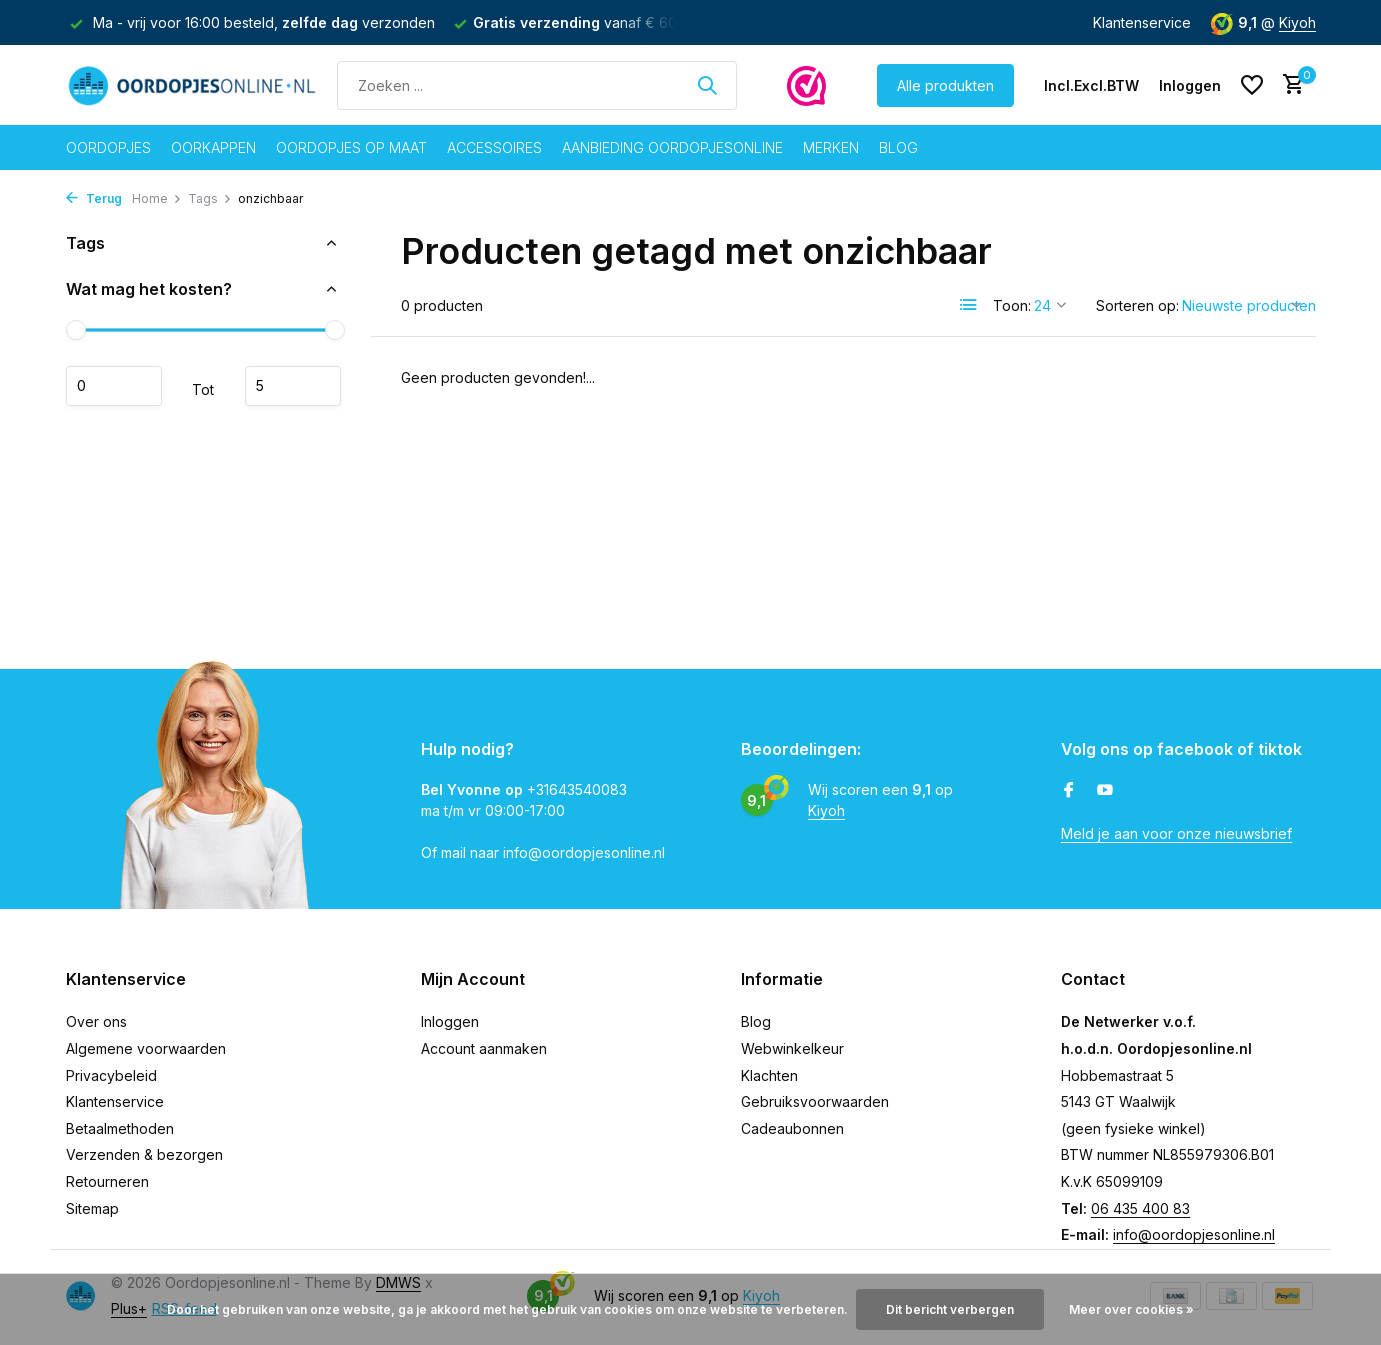  I want to click on Dit bericht verbergen, so click(950, 1309).